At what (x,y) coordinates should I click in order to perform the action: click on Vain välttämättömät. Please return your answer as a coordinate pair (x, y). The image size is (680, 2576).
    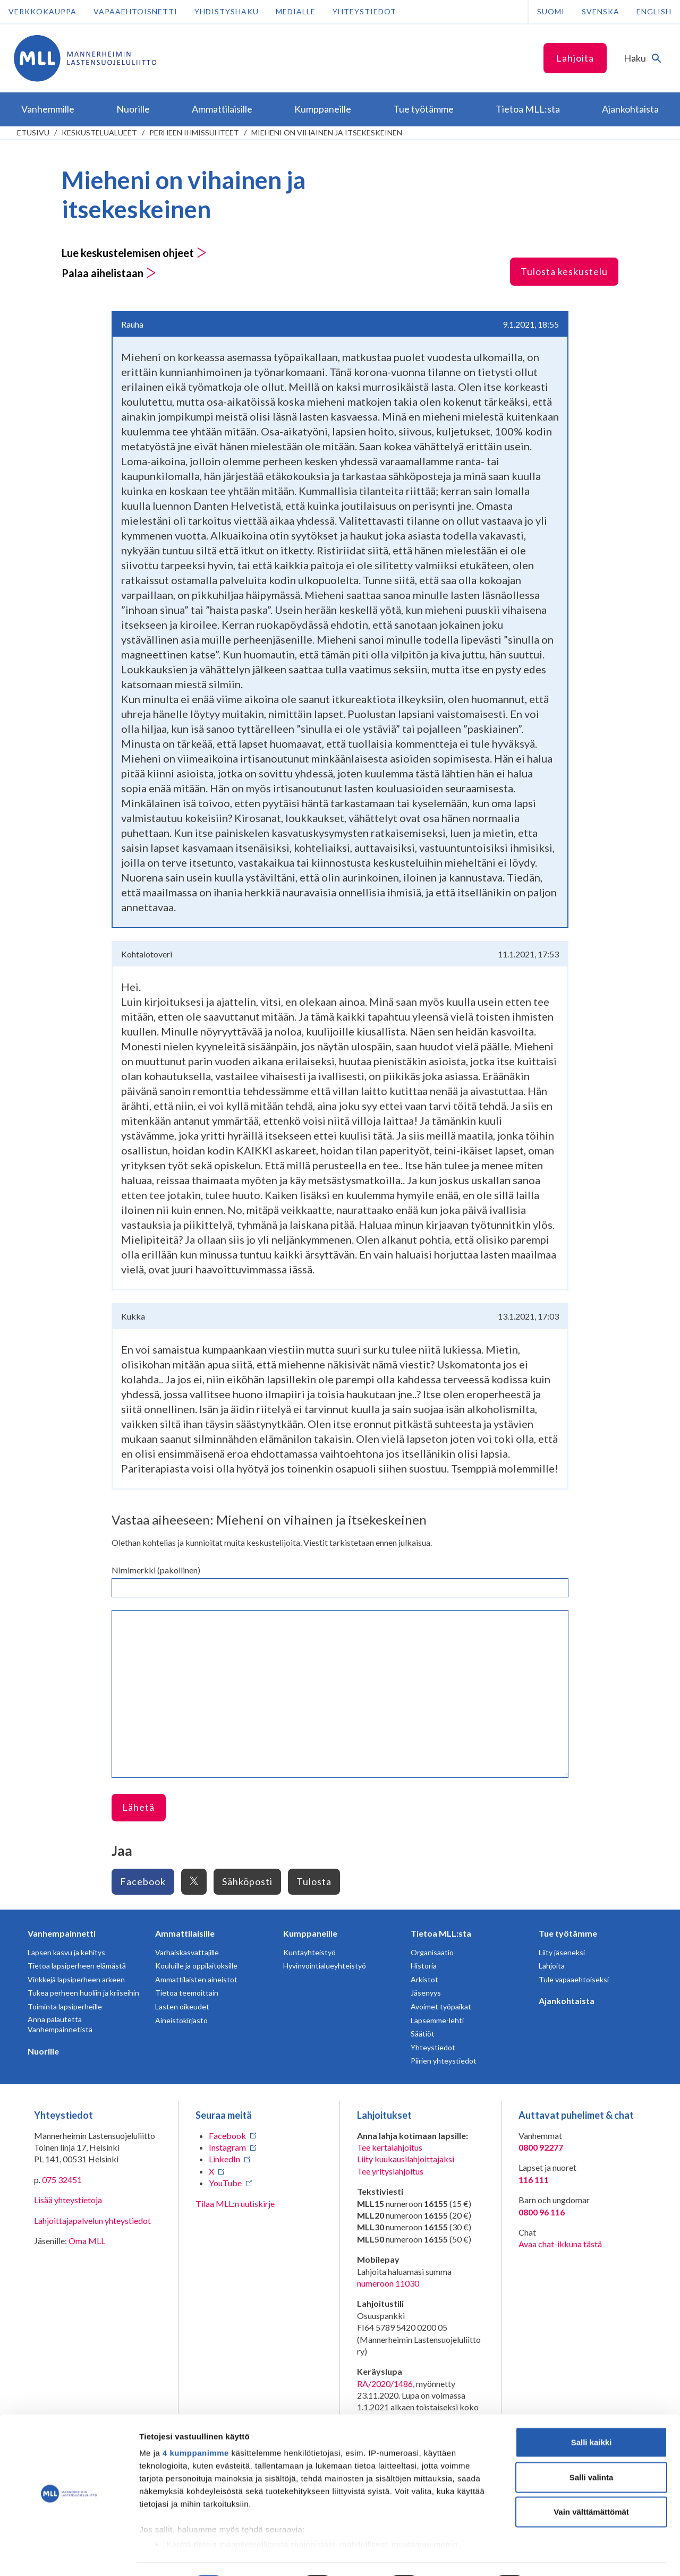
    Looking at the image, I should click on (591, 2483).